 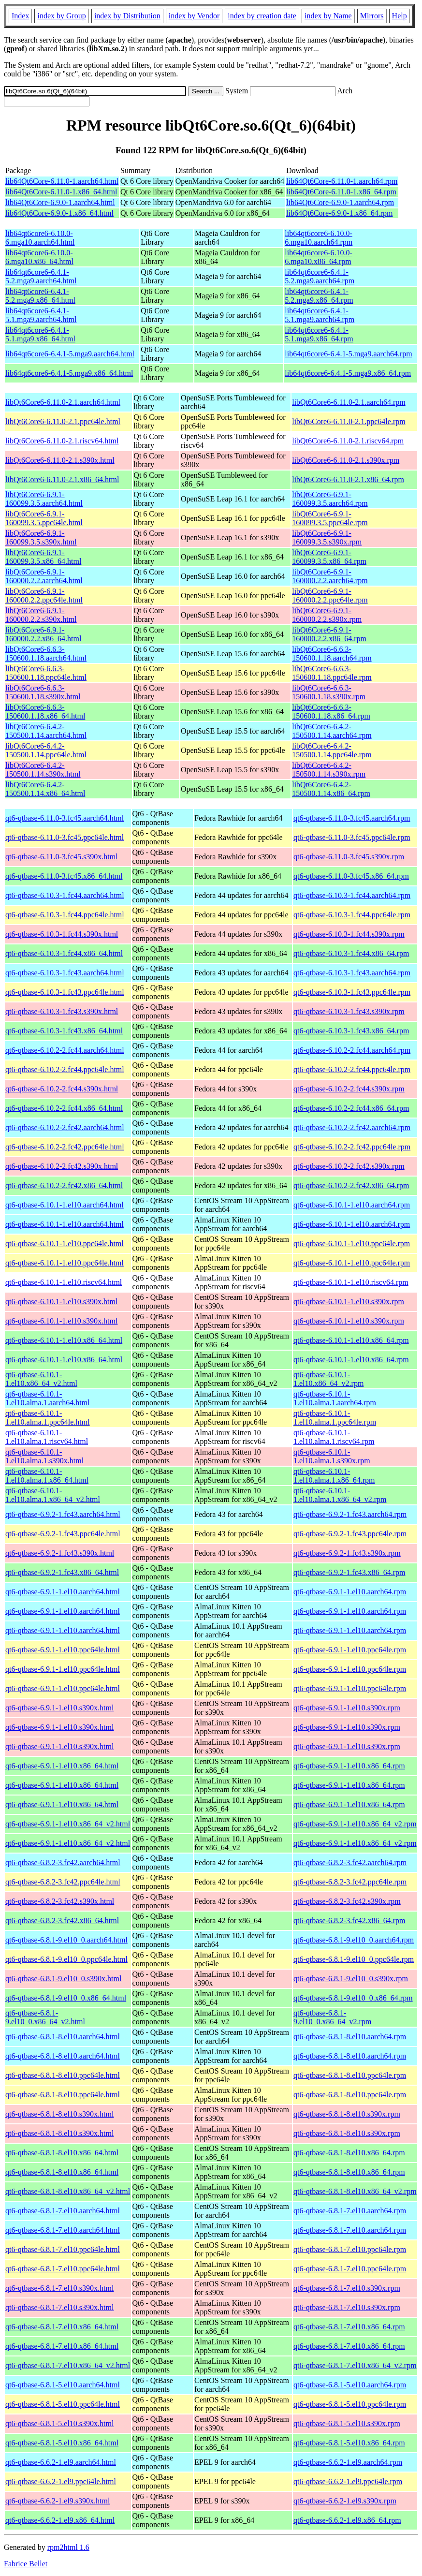 What do you see at coordinates (345, 460) in the screenshot?
I see `libQt6Core6-6.11.0-2.1.s390x.rpm` at bounding box center [345, 460].